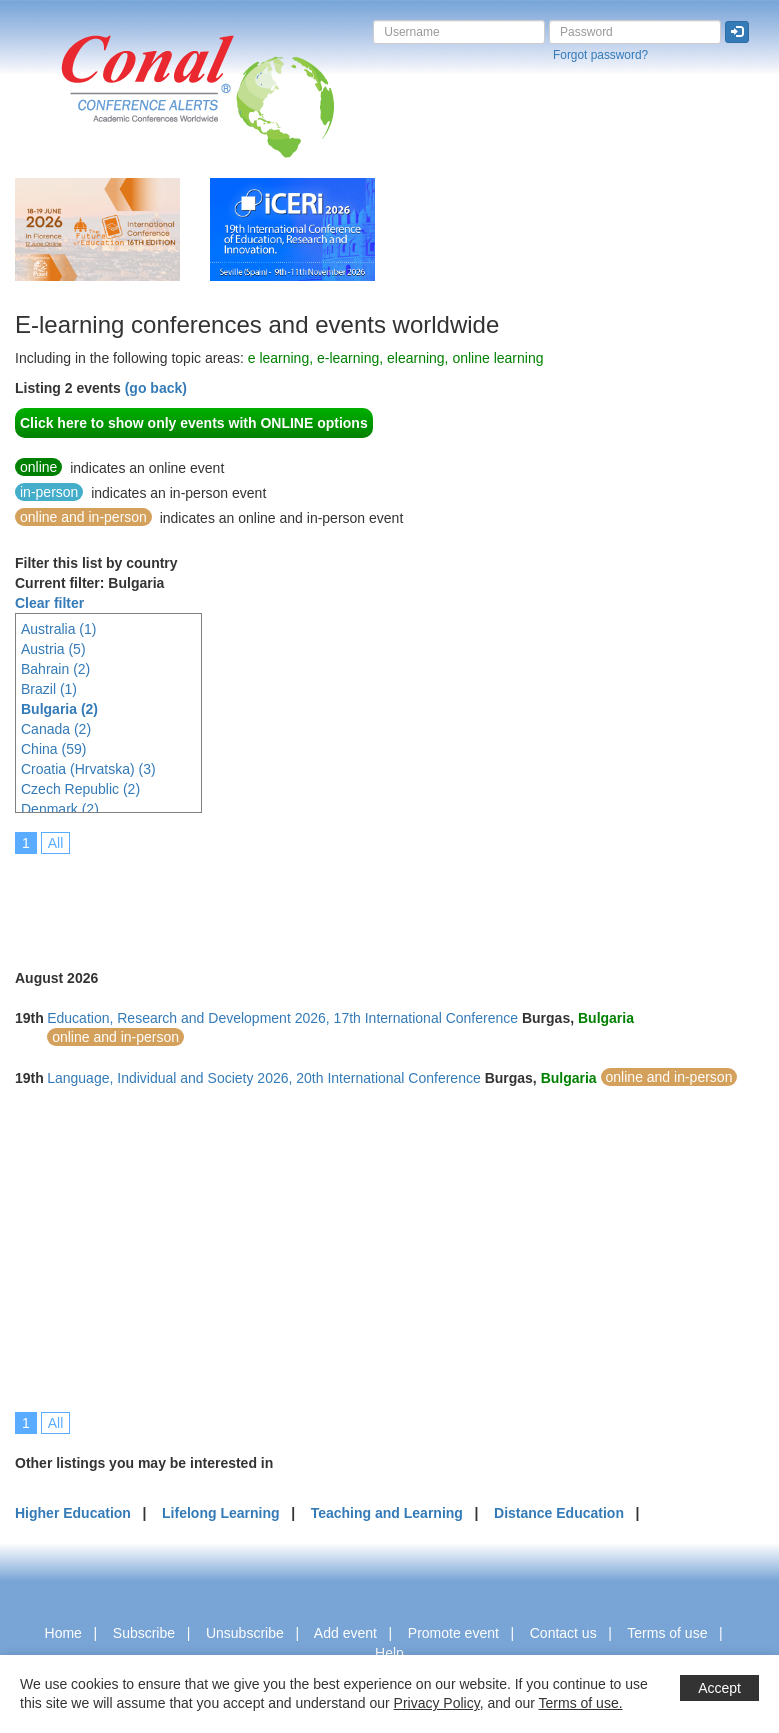 This screenshot has height=1733, width=779. I want to click on Higher Education, so click(73, 1513).